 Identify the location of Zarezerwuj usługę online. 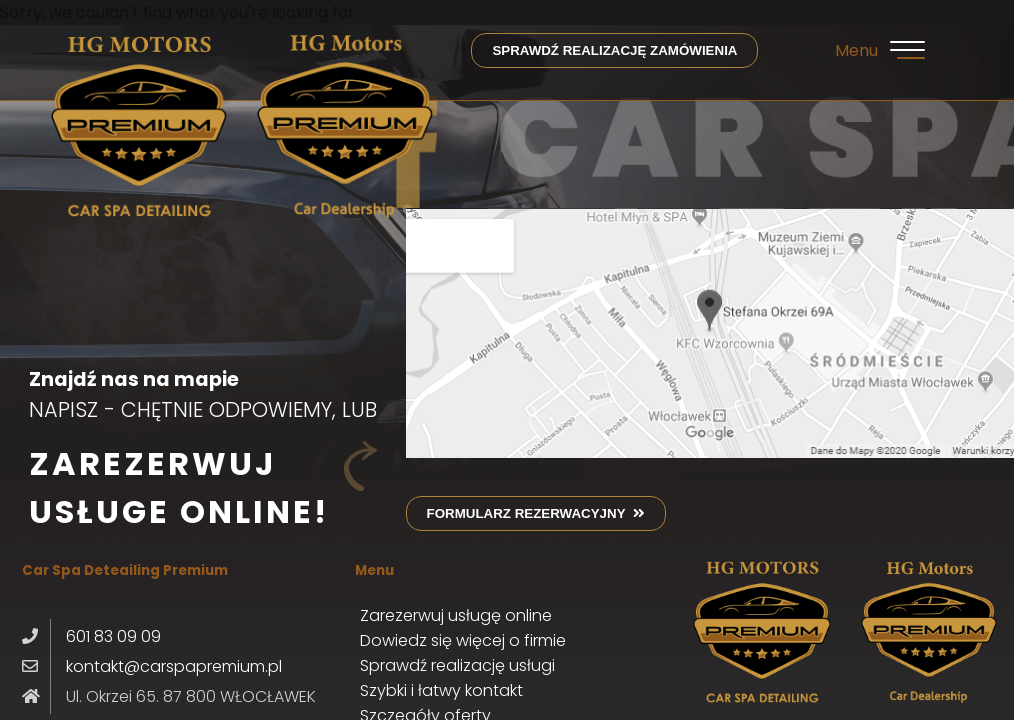
(456, 615).